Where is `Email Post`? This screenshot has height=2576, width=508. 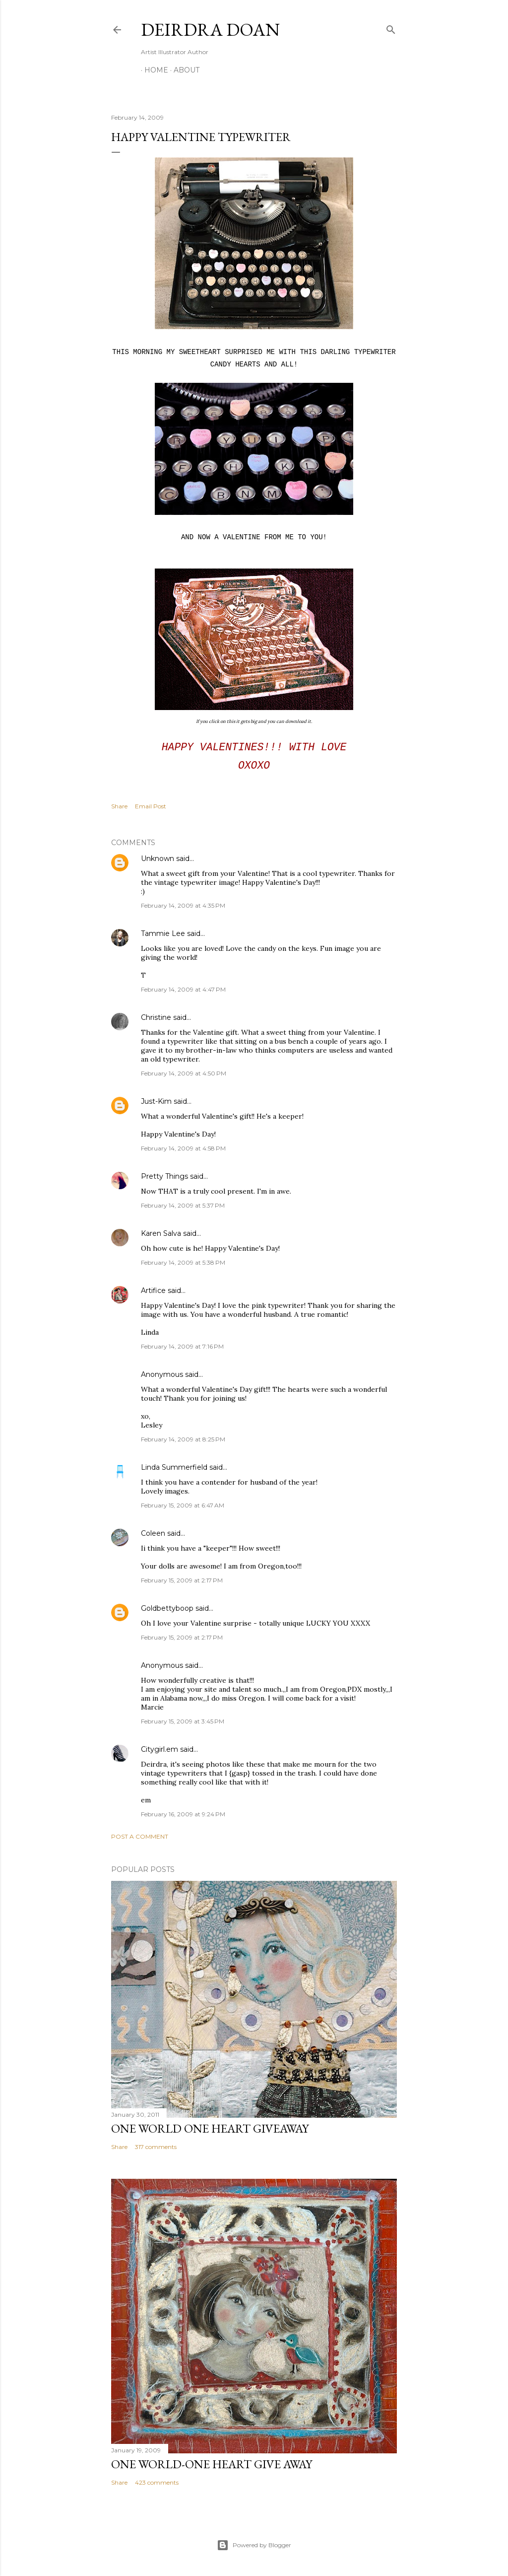 Email Post is located at coordinates (150, 806).